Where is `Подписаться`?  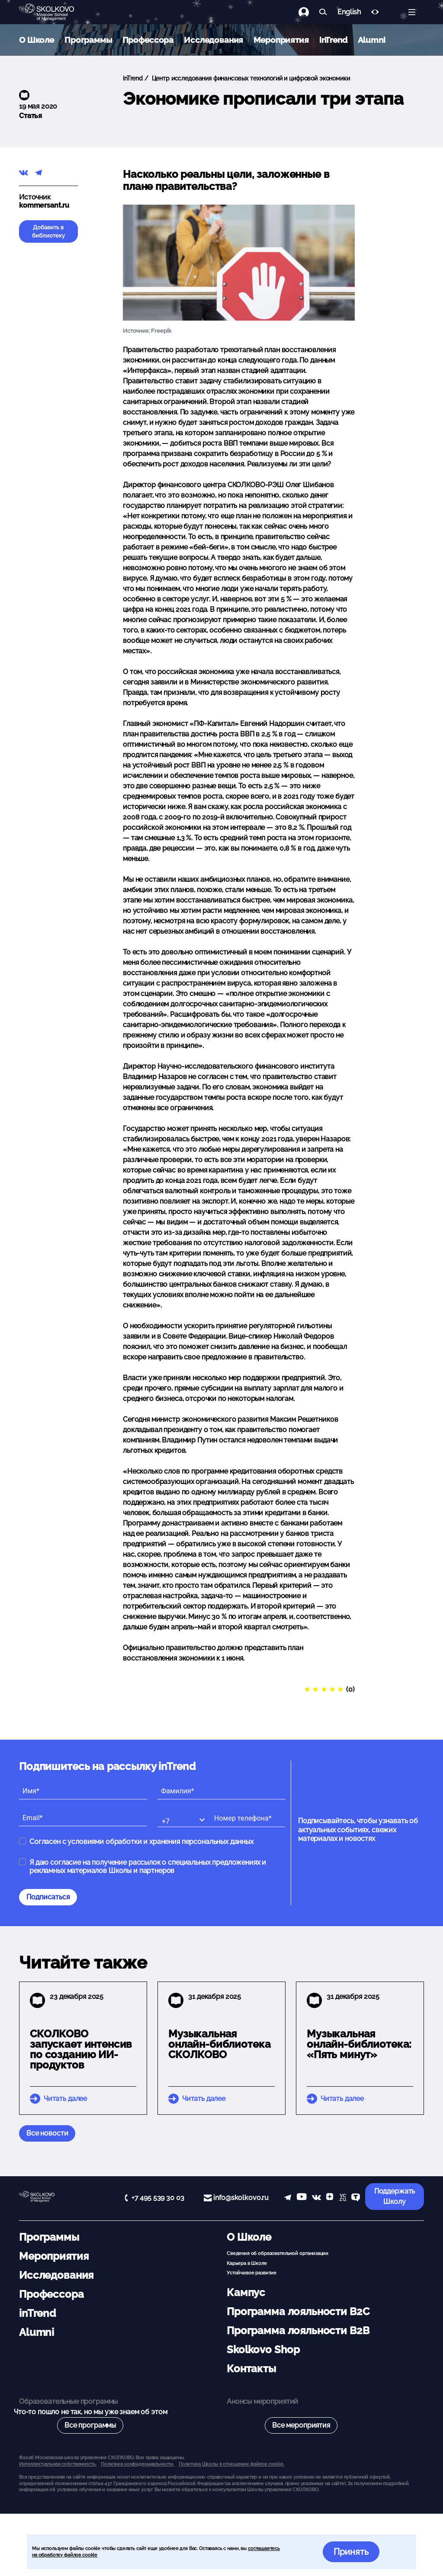
Подписаться is located at coordinates (48, 1897).